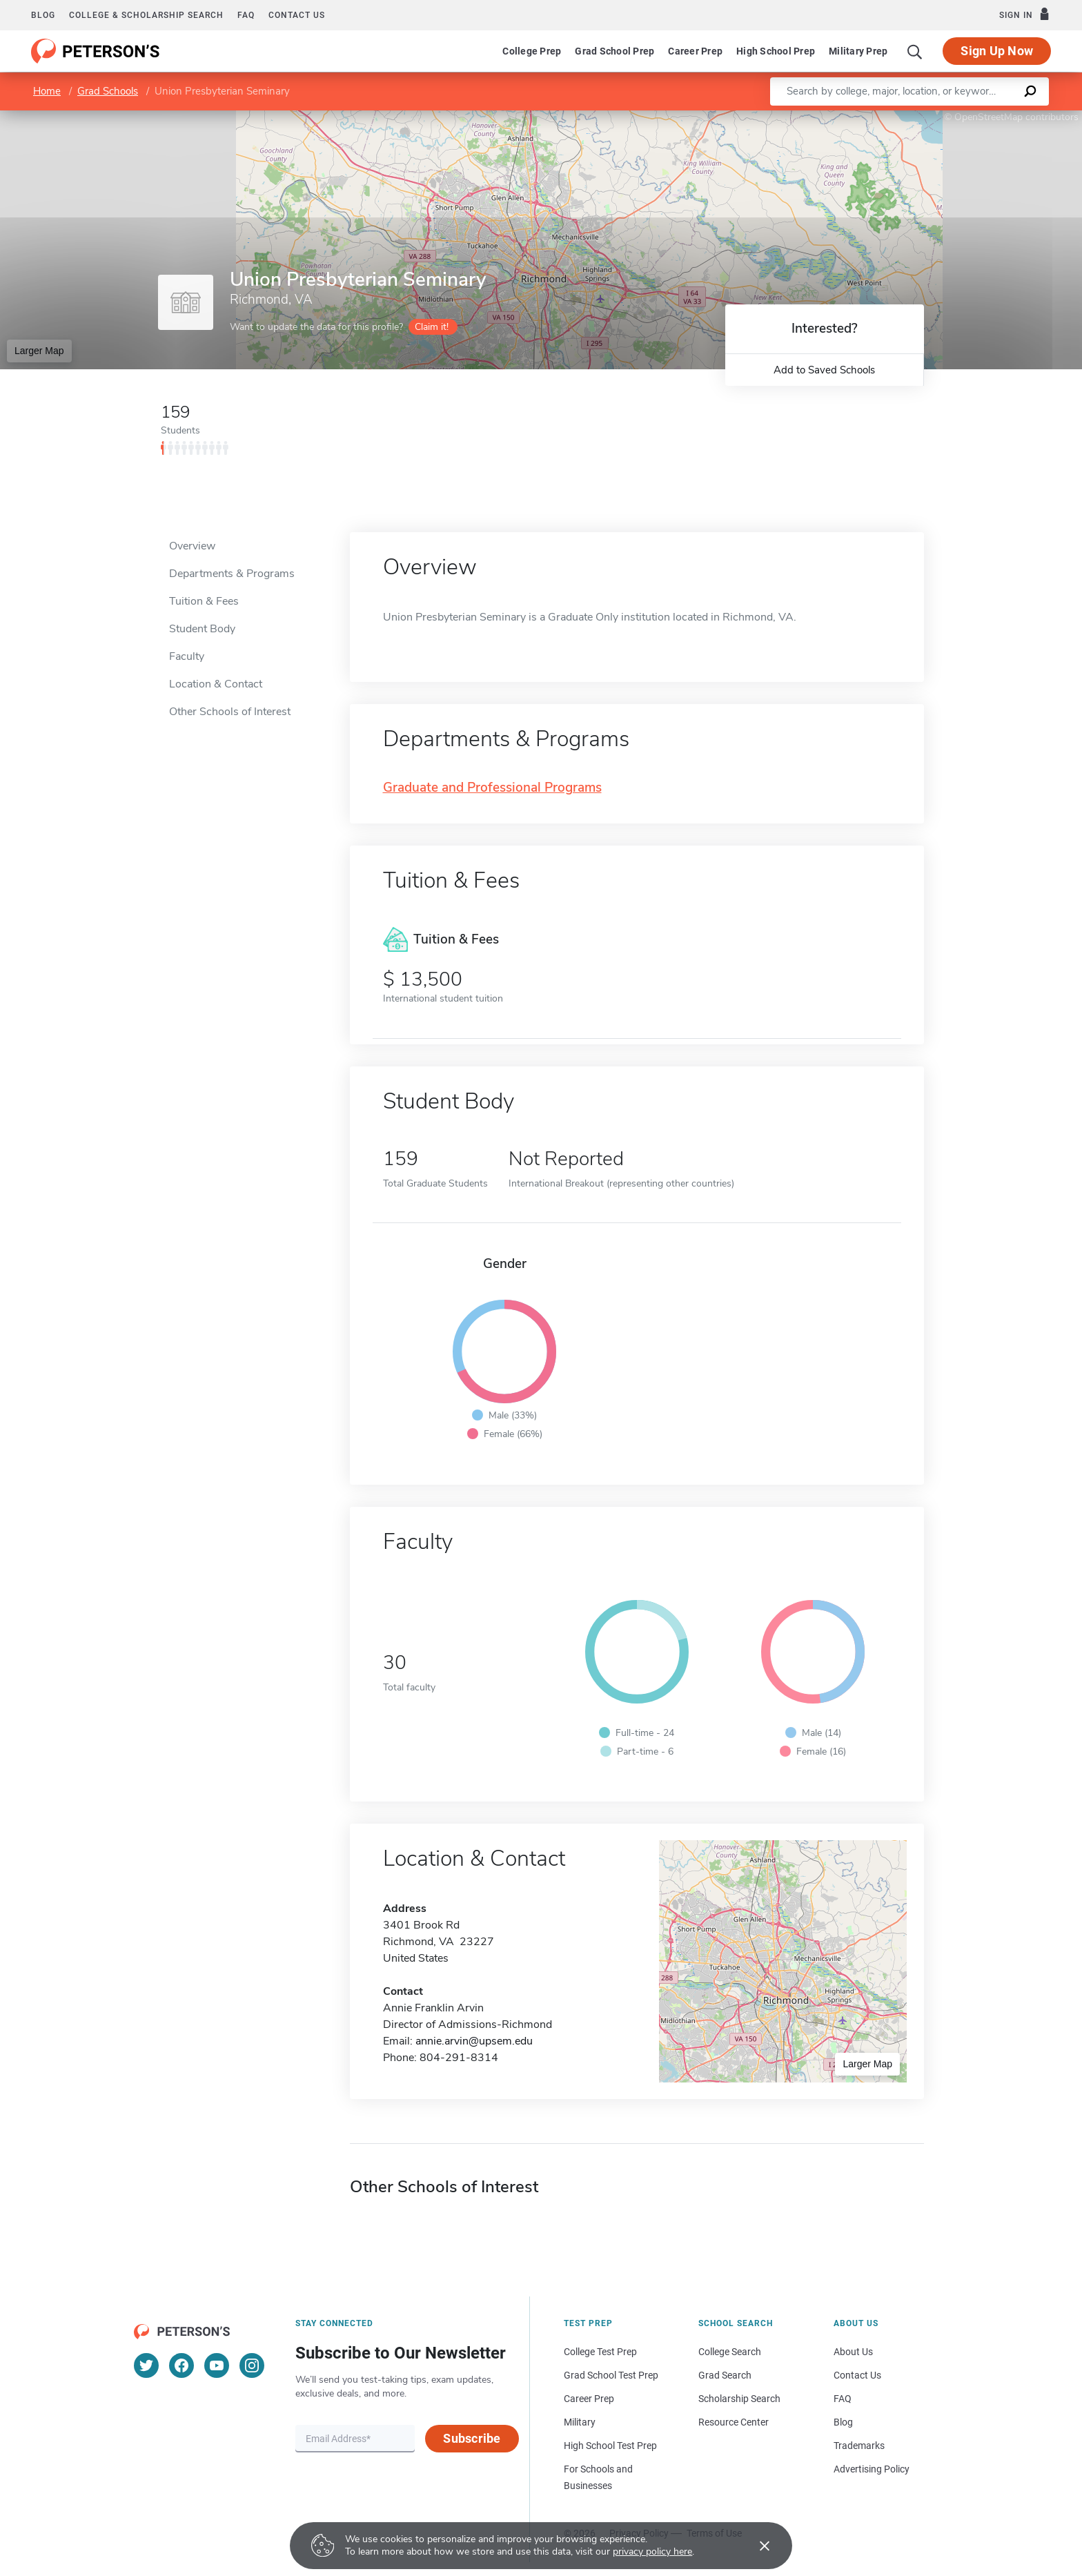 The image size is (1082, 2576). Describe the element at coordinates (600, 2351) in the screenshot. I see `College Test Prep` at that location.